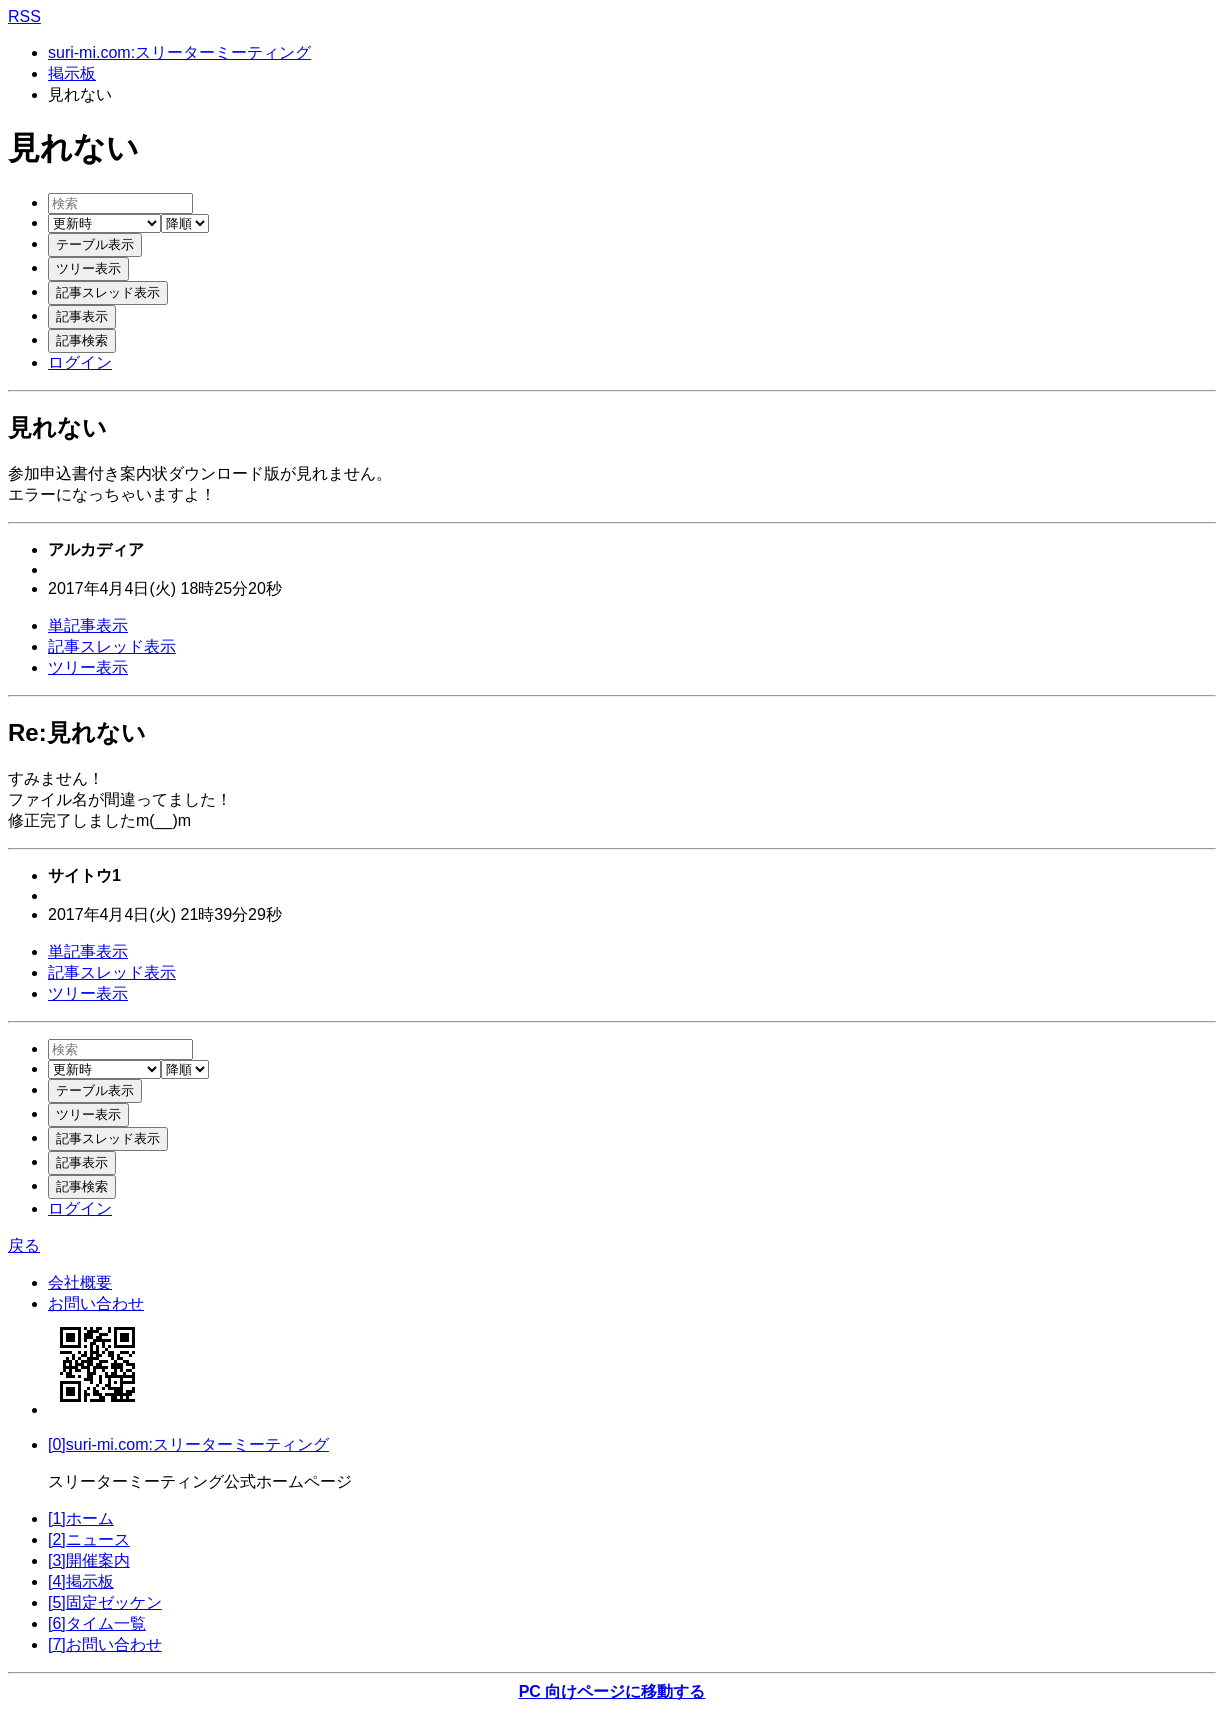 The width and height of the screenshot is (1224, 1711). I want to click on [0]suri-mi.com:スリーターミーティング, so click(188, 1444).